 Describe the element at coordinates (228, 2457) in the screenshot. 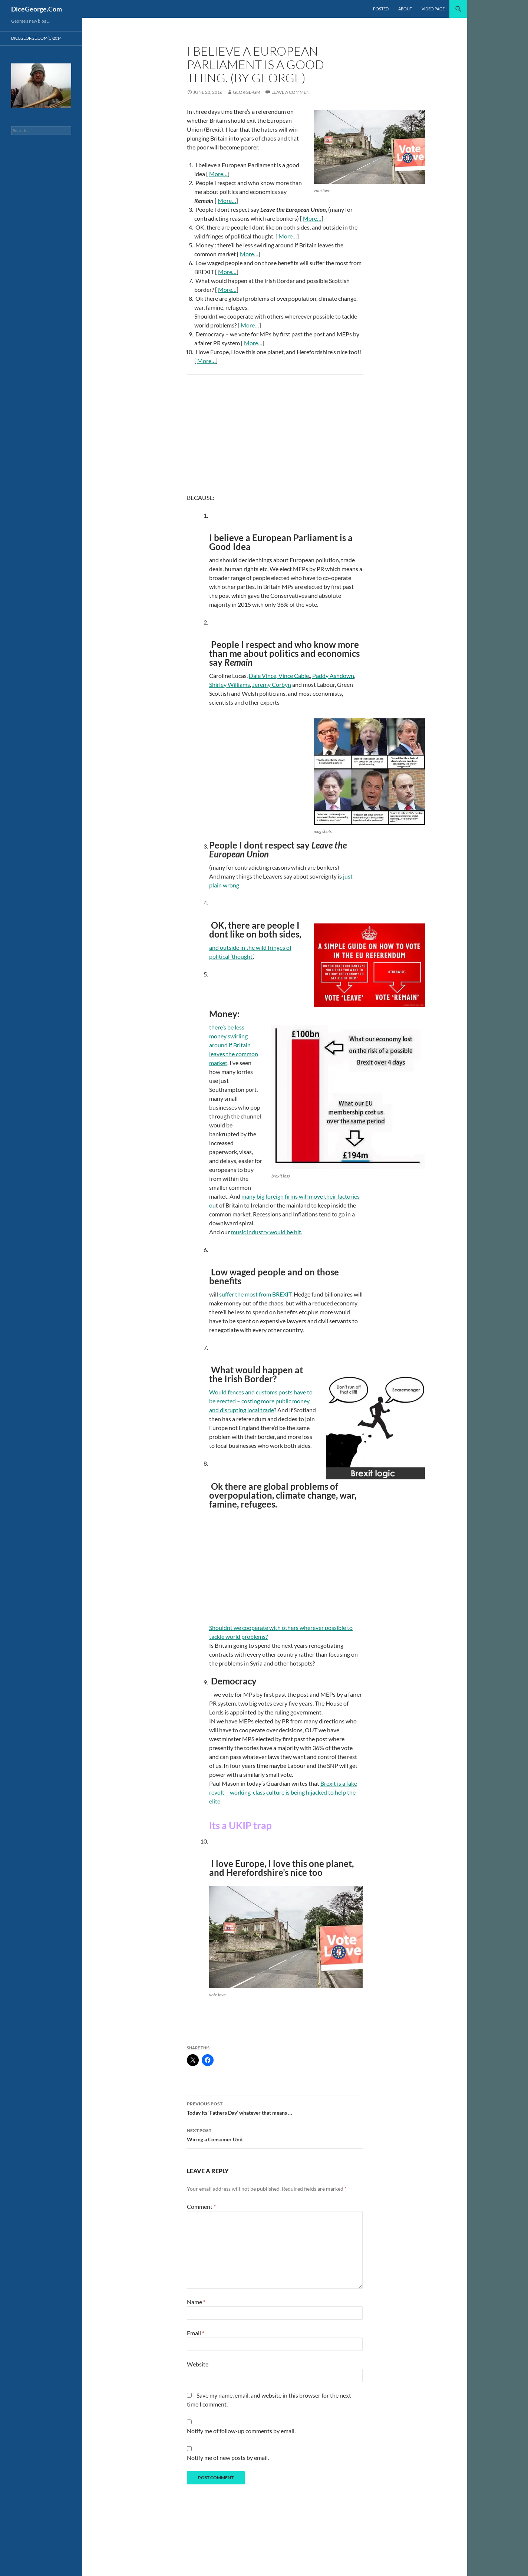

I see `Notify me of new posts by email.` at that location.